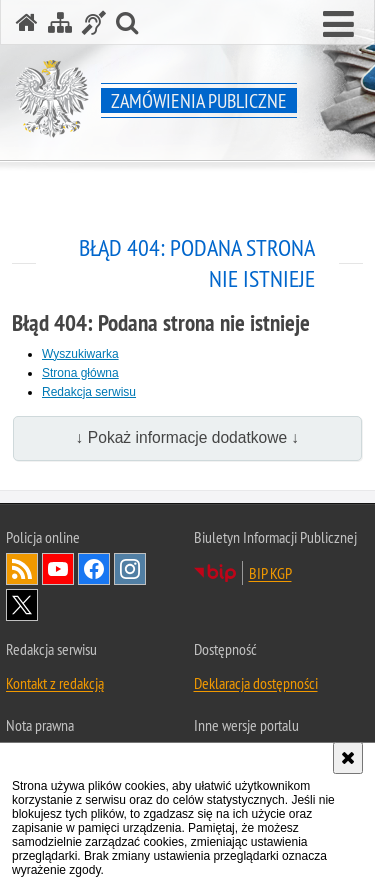  Describe the element at coordinates (94, 22) in the screenshot. I see `[Informacje o alternatywnych metodach komunikowania się - język migowy]` at that location.